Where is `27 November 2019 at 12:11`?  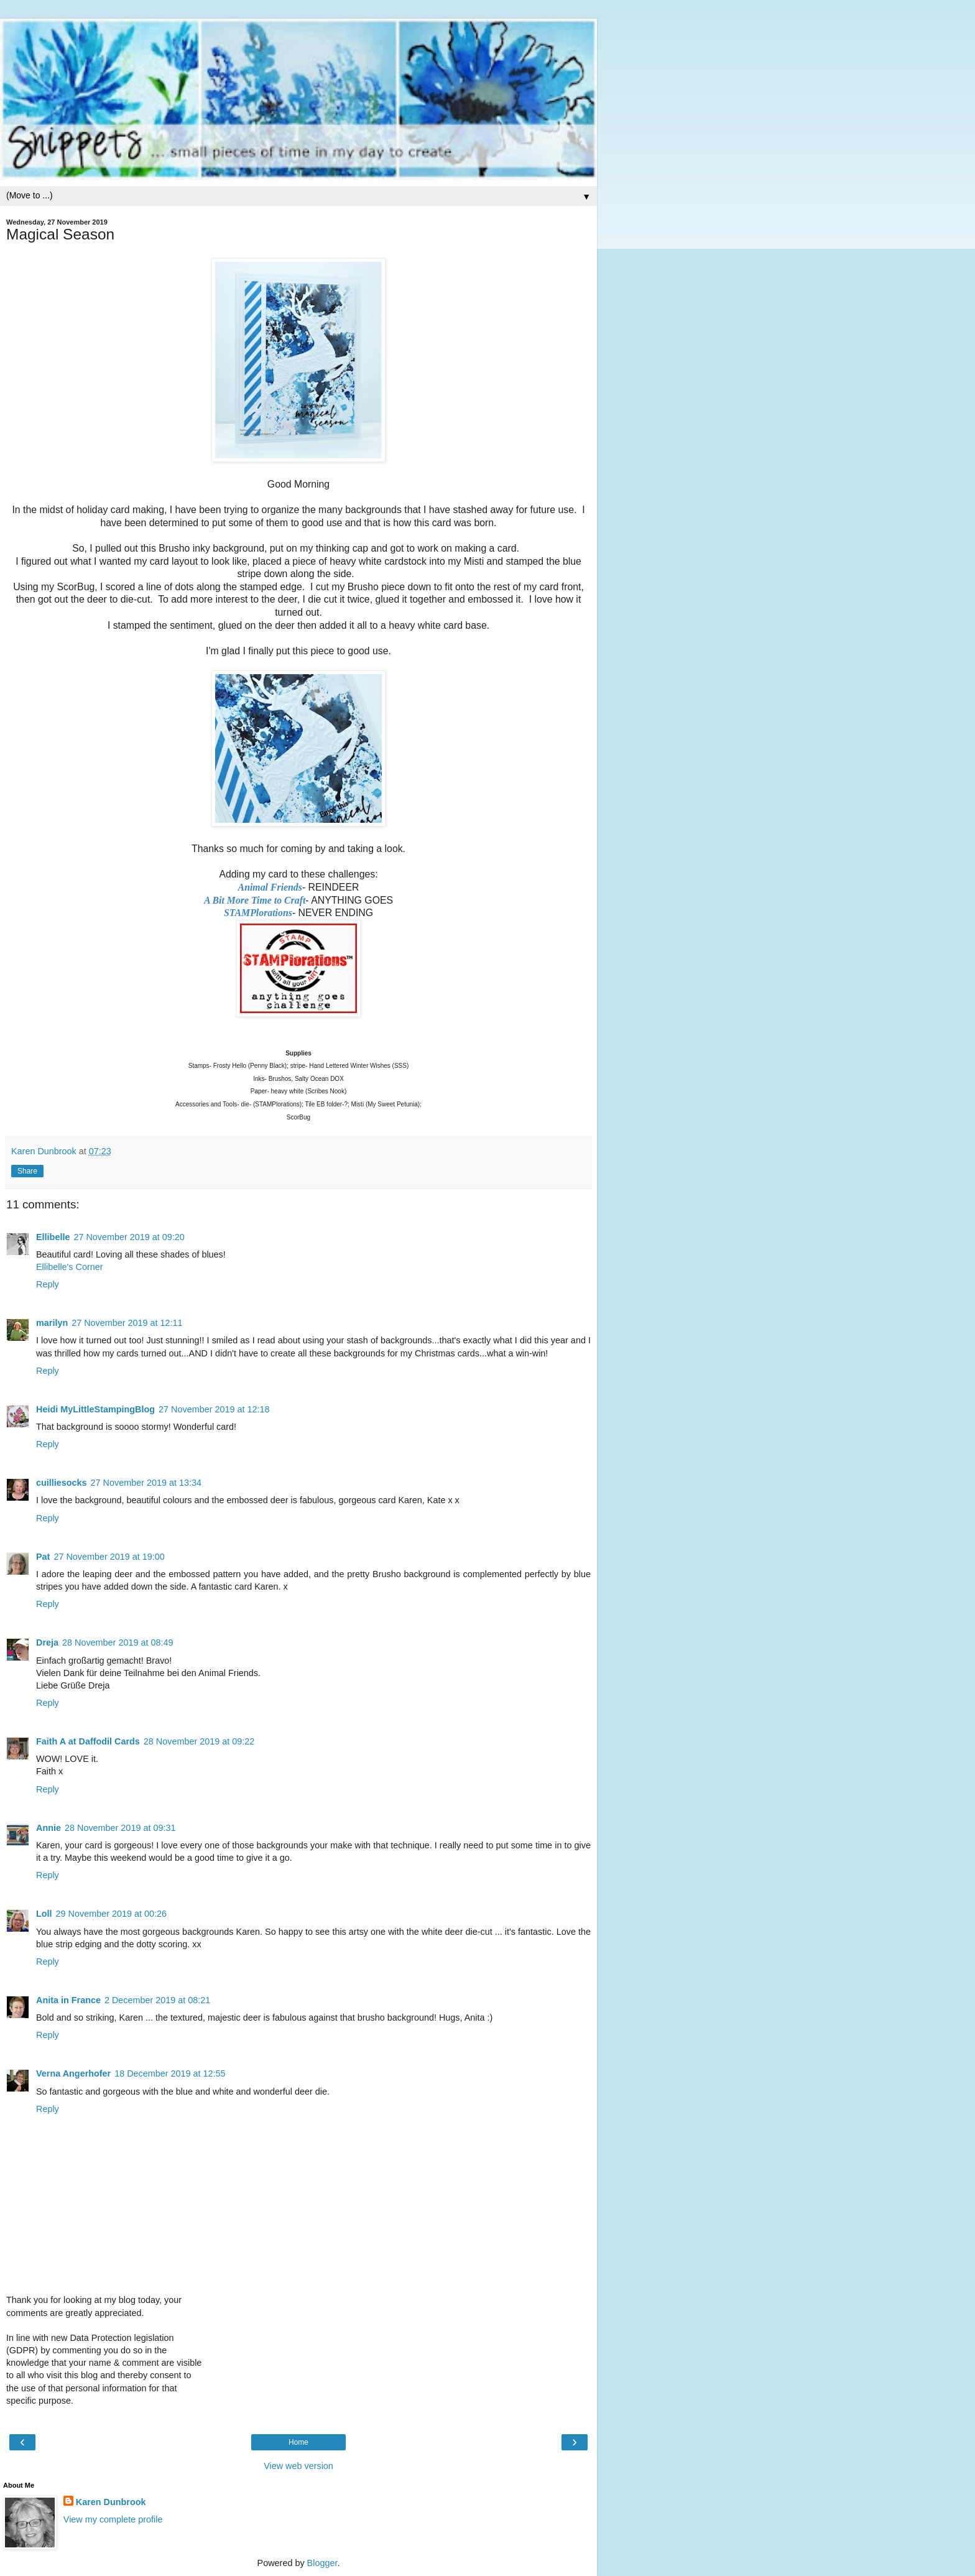
27 November 2019 at 12:11 is located at coordinates (127, 1323).